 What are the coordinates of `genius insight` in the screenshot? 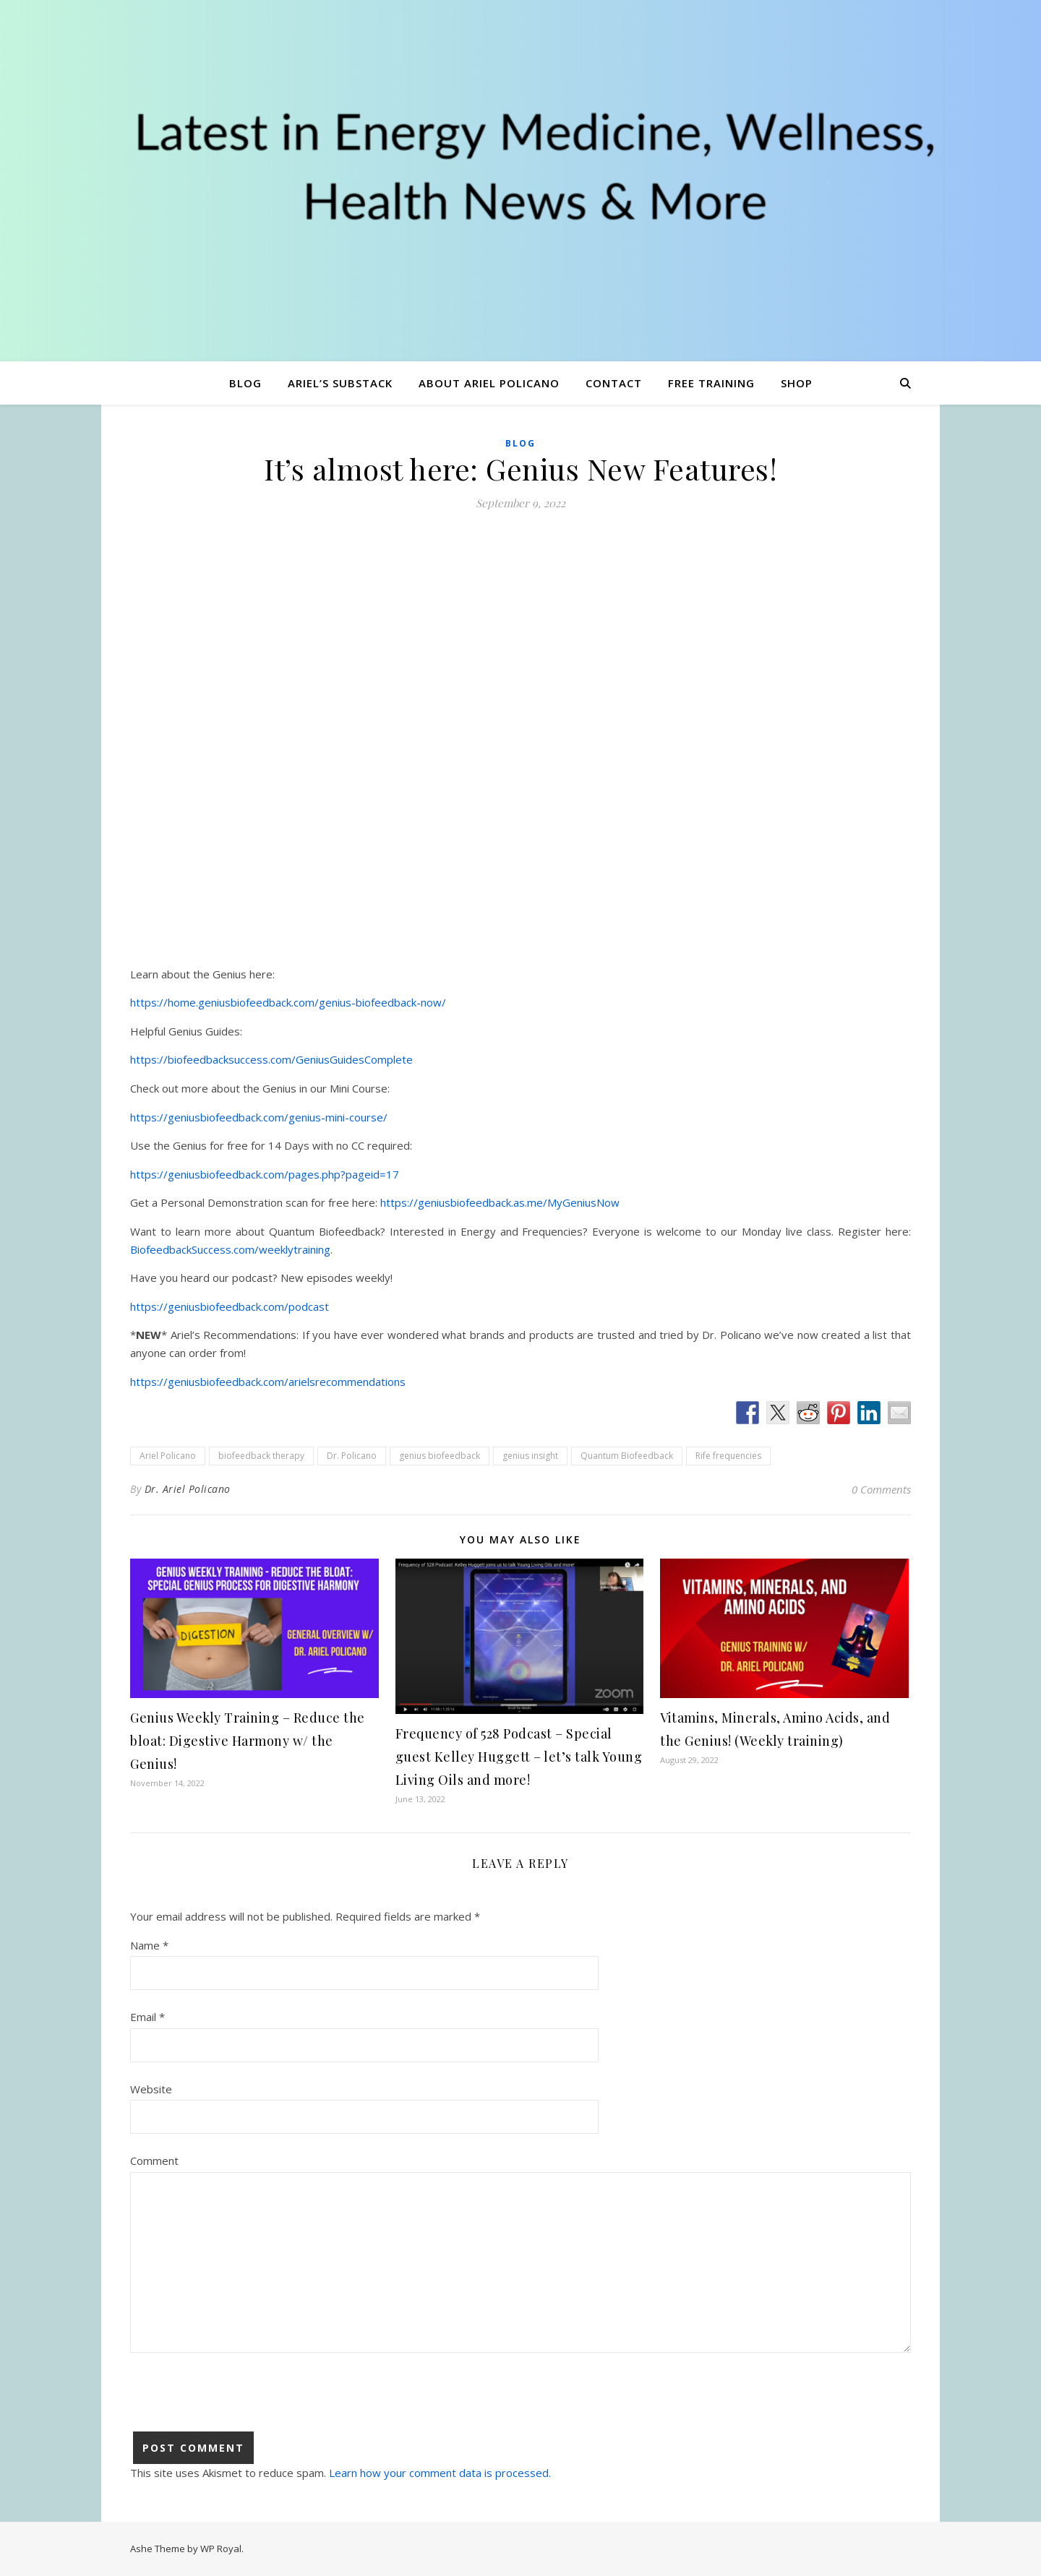 It's located at (530, 1455).